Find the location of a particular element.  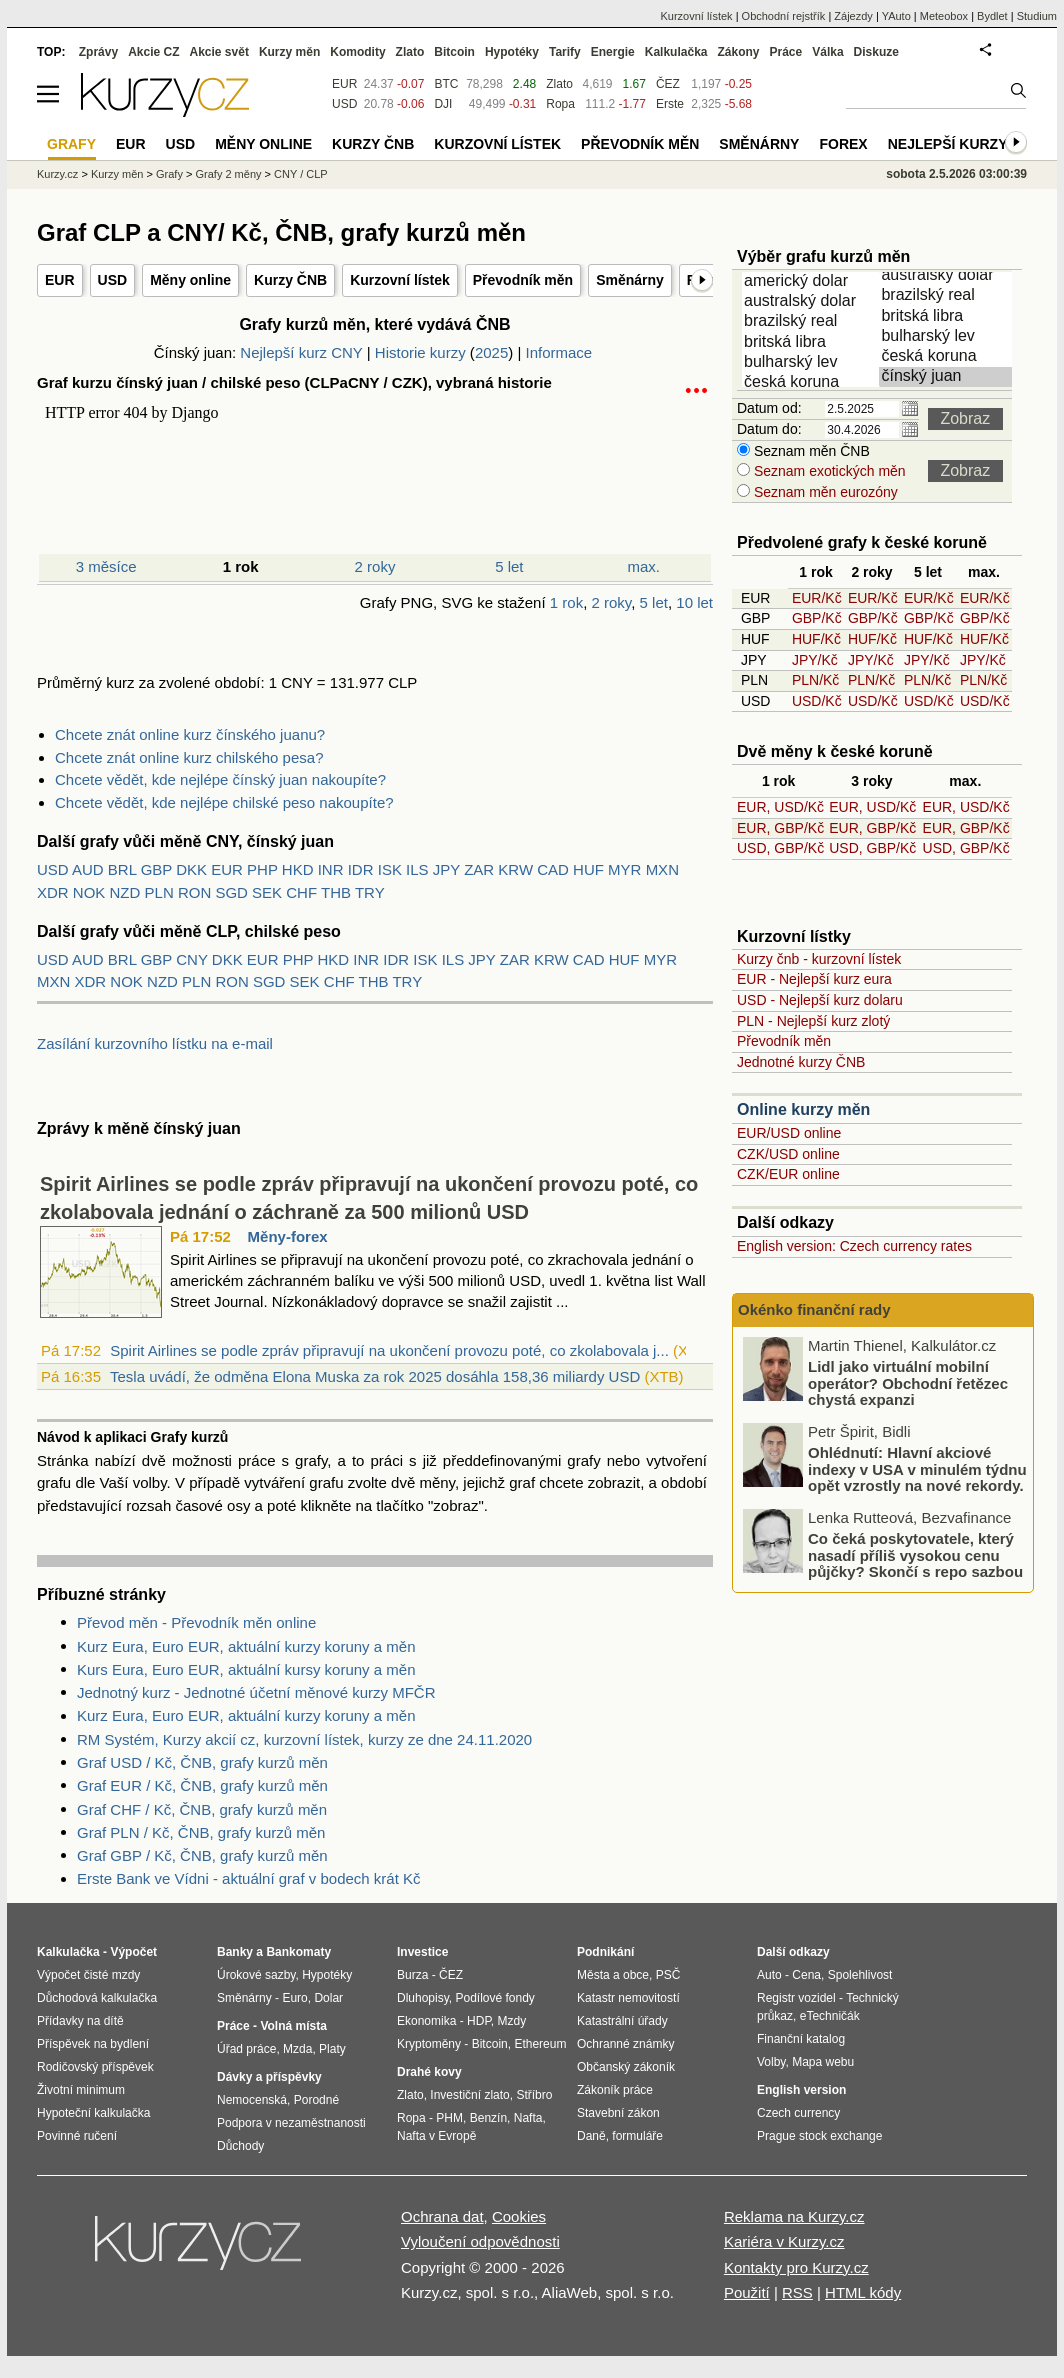

SGD is located at coordinates (231, 892).